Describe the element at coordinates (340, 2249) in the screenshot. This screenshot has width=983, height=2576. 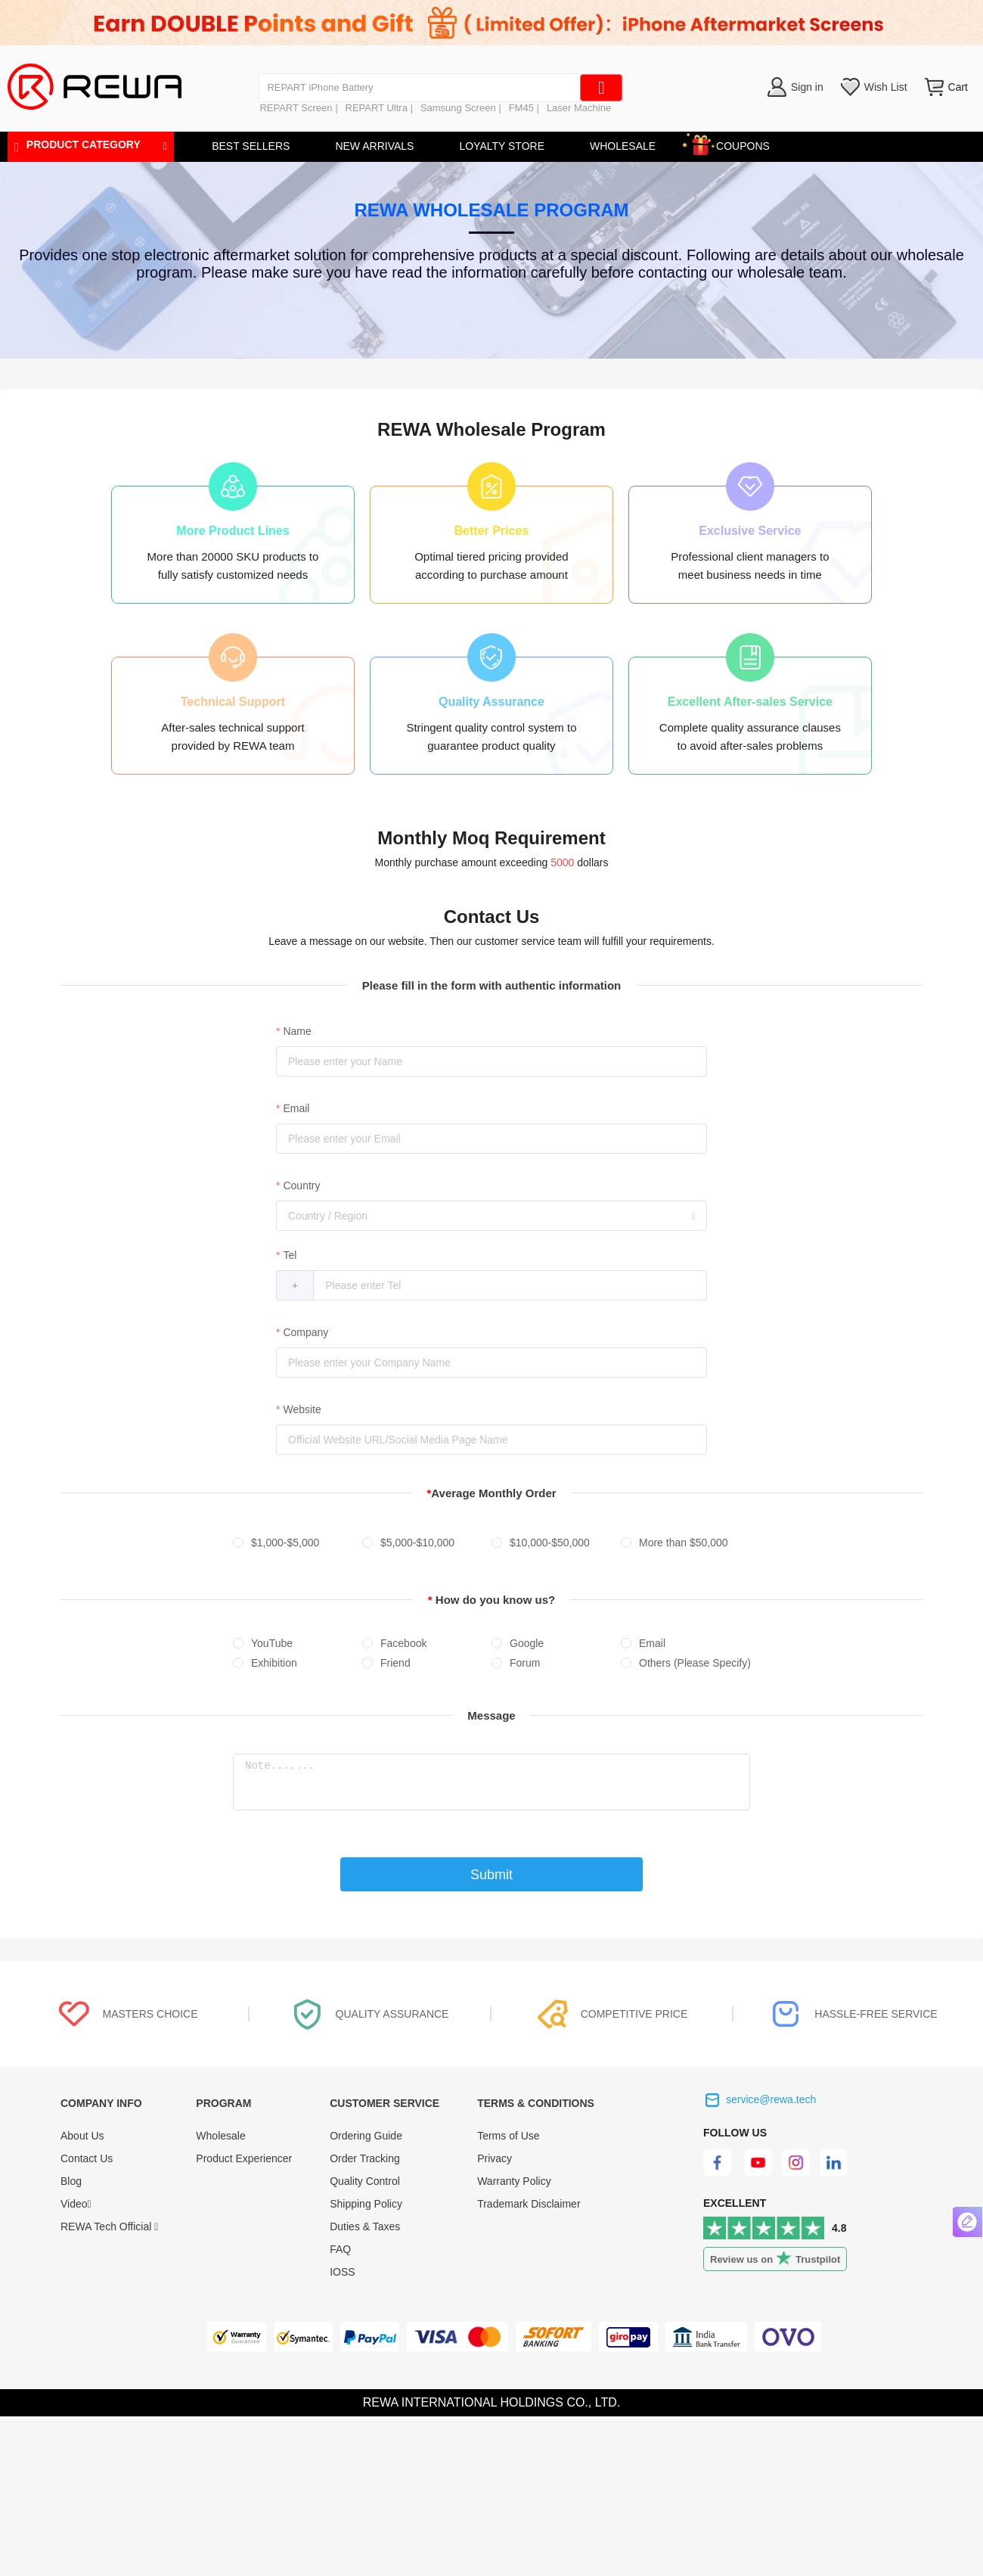
I see `FAQ` at that location.